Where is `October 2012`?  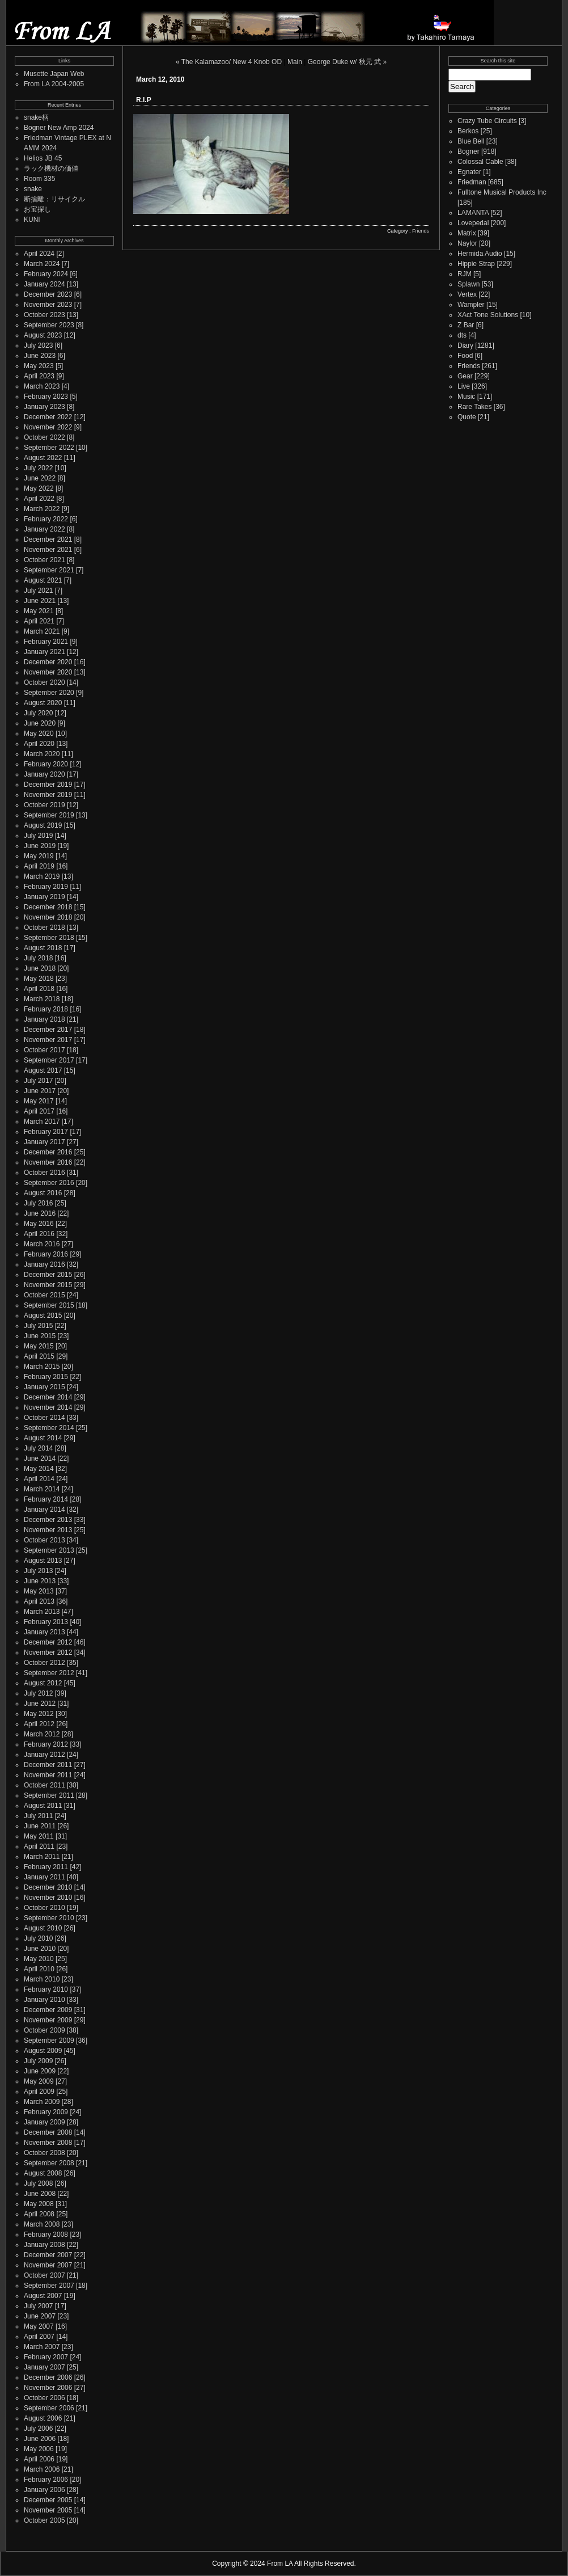 October 2012 is located at coordinates (44, 1663).